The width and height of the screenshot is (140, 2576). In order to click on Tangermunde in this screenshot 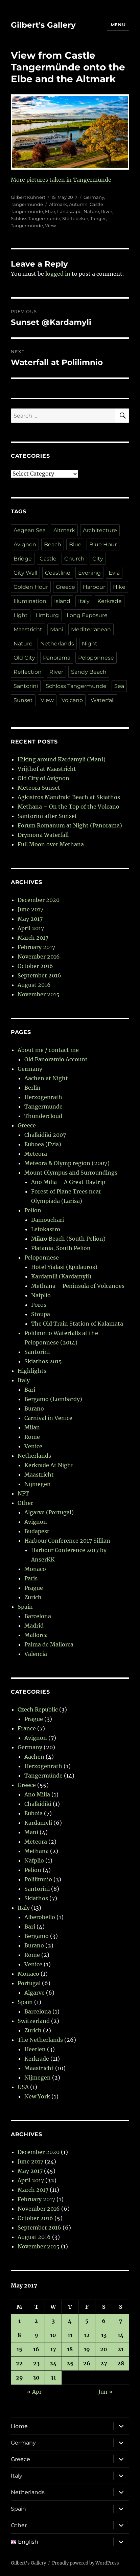, I will do `click(43, 1106)`.